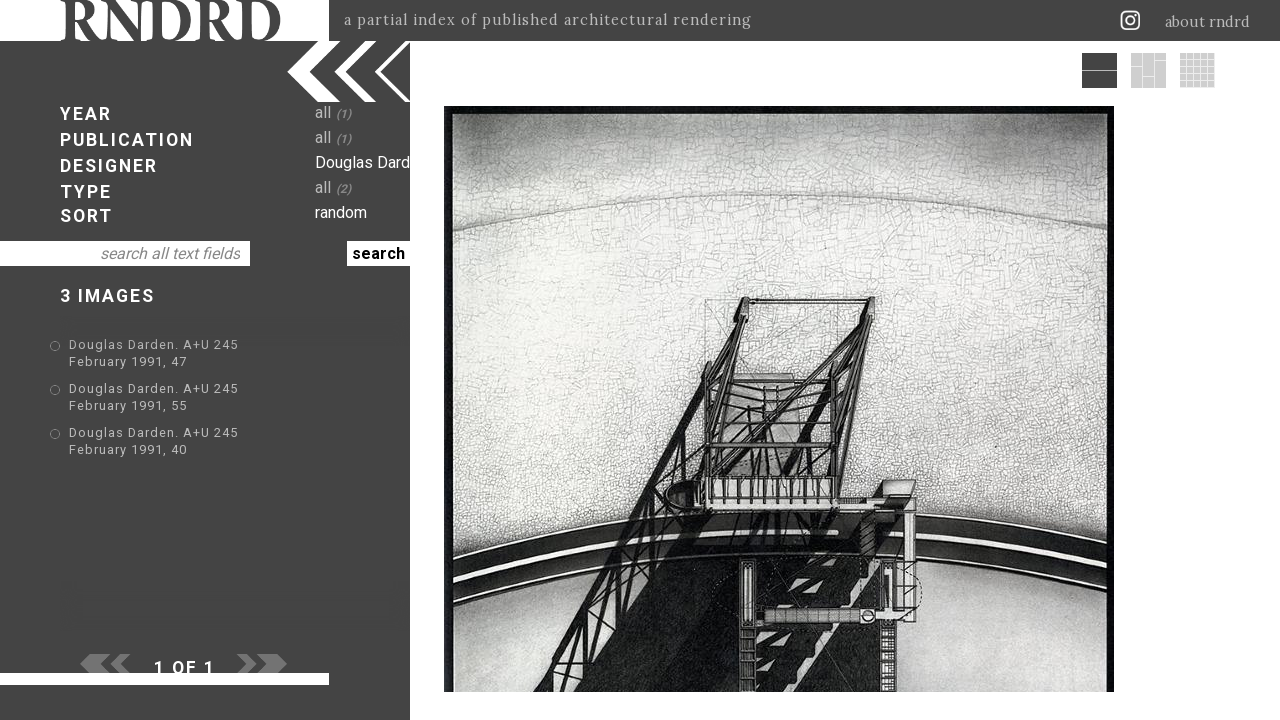  I want to click on Douglas Darden. A+U 245 February 1991, 55, so click(214, 375).